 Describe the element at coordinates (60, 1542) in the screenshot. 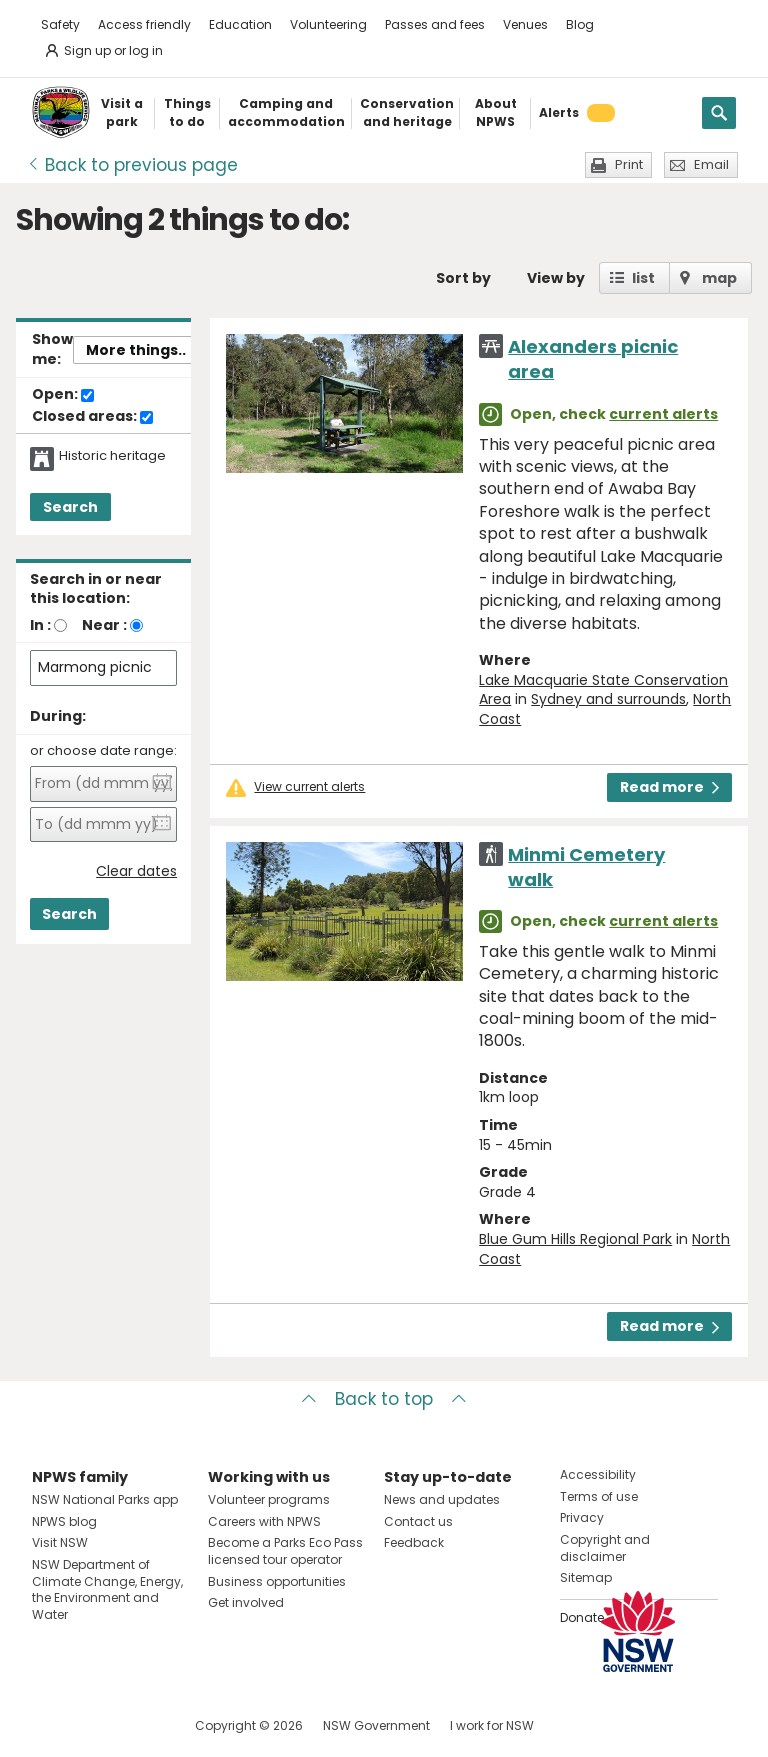

I see `Visit NSW` at that location.